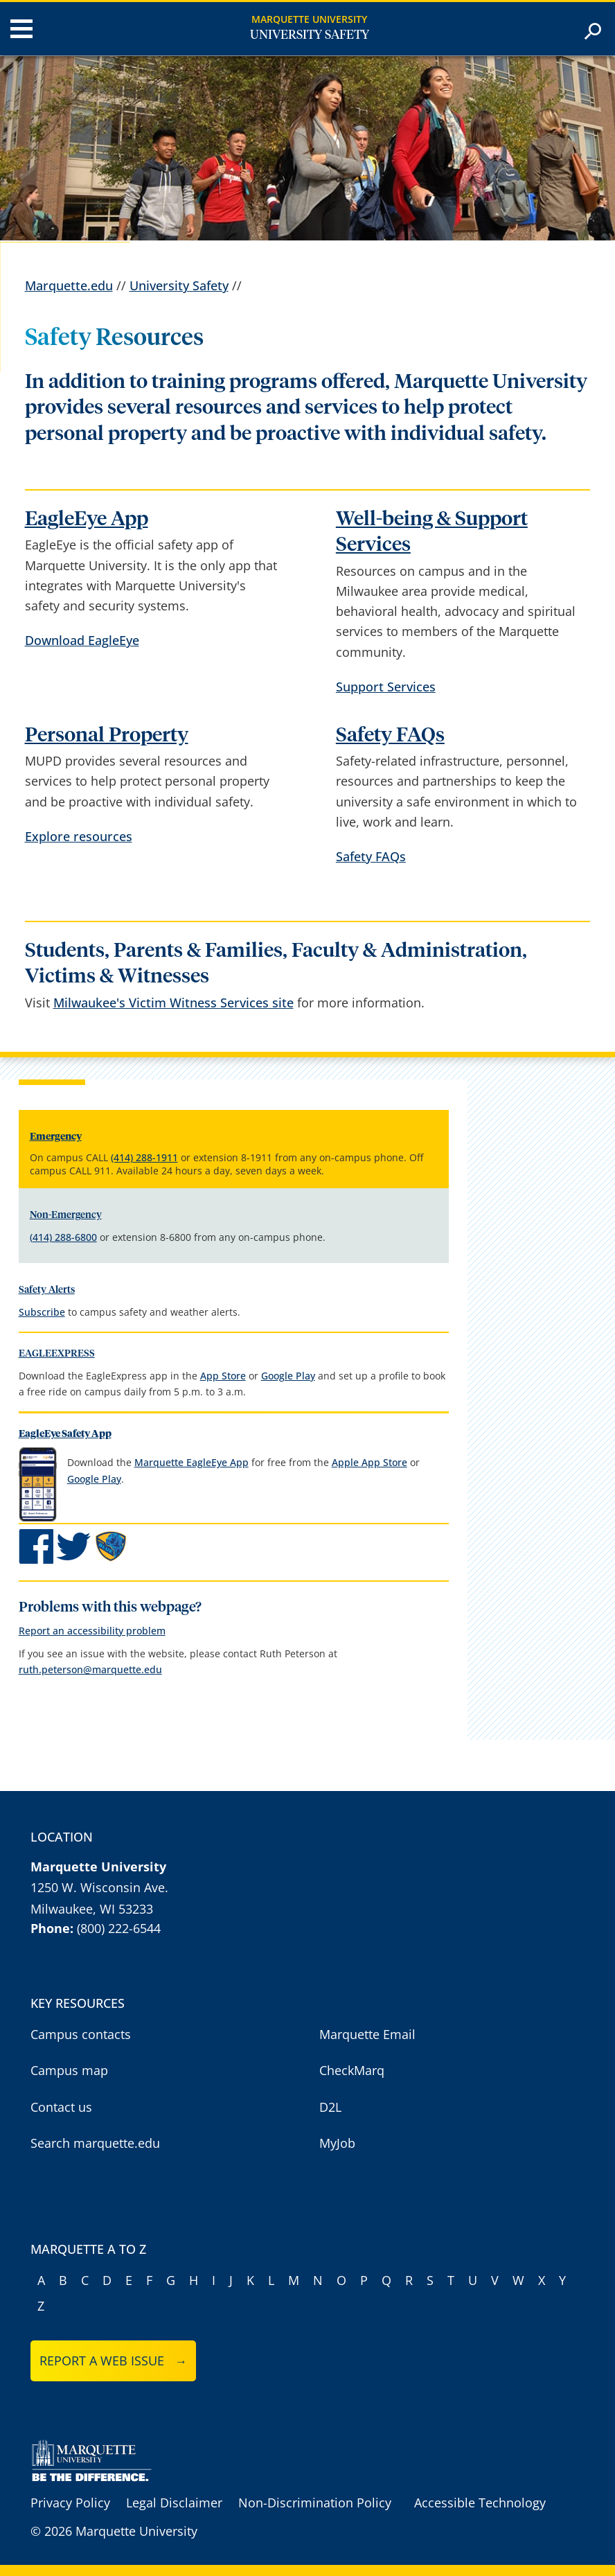 The height and width of the screenshot is (2576, 615). What do you see at coordinates (42, 1311) in the screenshot?
I see `Subscribe` at bounding box center [42, 1311].